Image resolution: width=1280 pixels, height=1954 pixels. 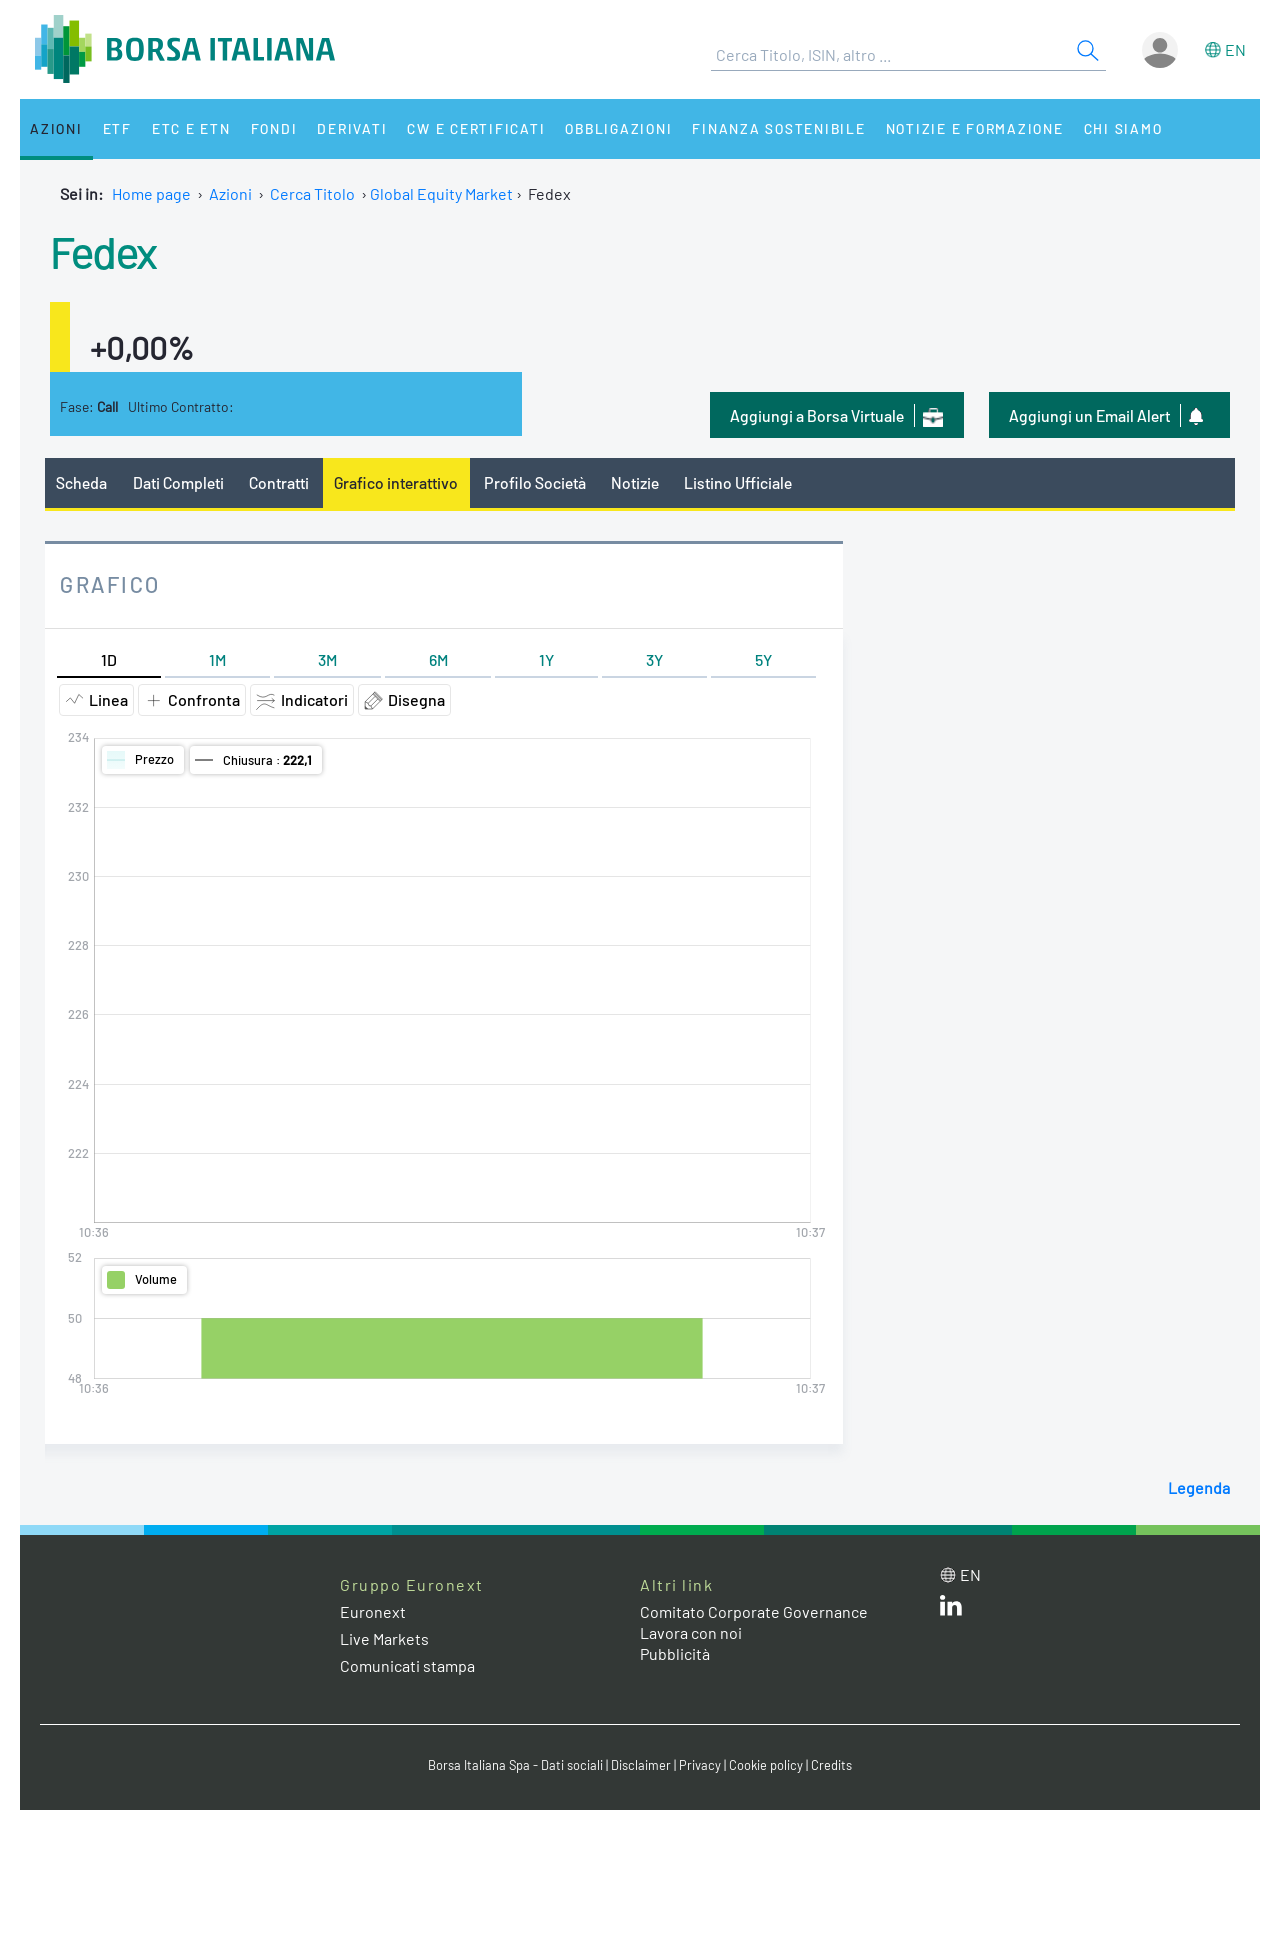 What do you see at coordinates (279, 482) in the screenshot?
I see `Contratti` at bounding box center [279, 482].